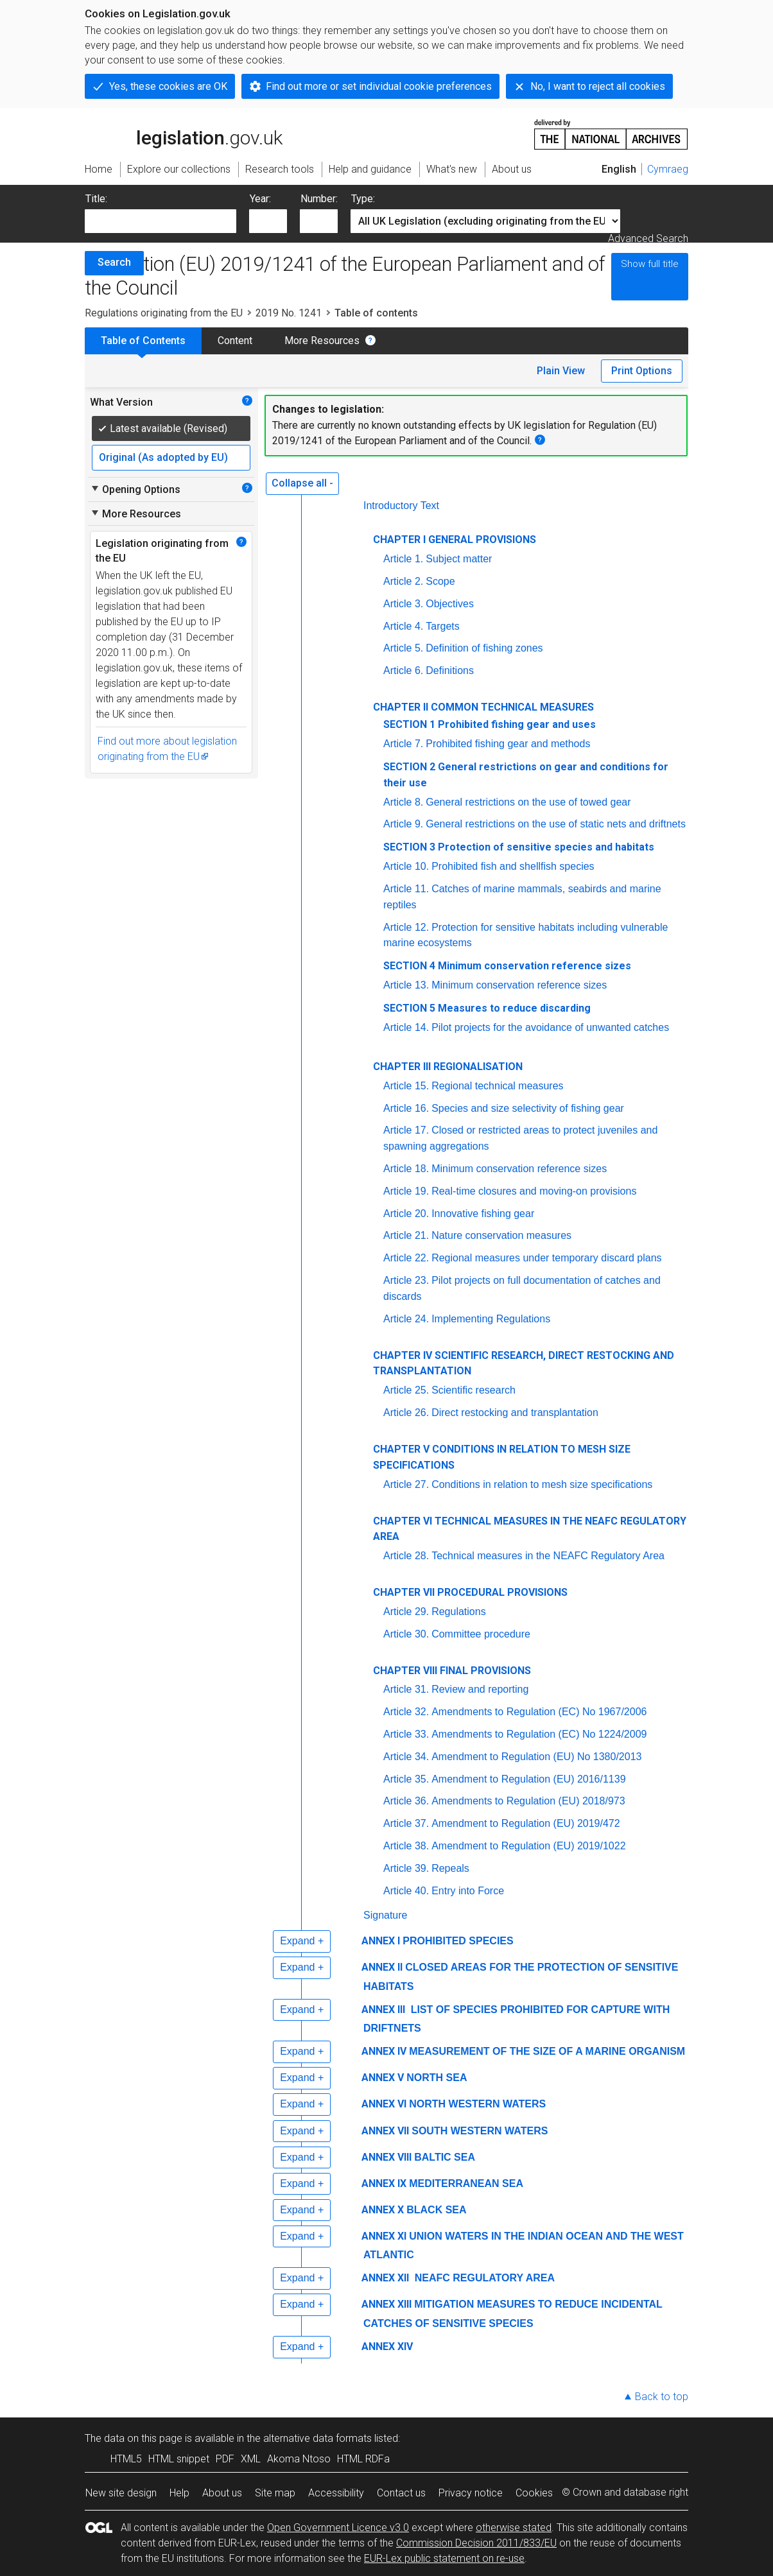 The height and width of the screenshot is (2576, 773). What do you see at coordinates (528, 1779) in the screenshot?
I see `Amendment to Regulation (EU) 2016/1139` at bounding box center [528, 1779].